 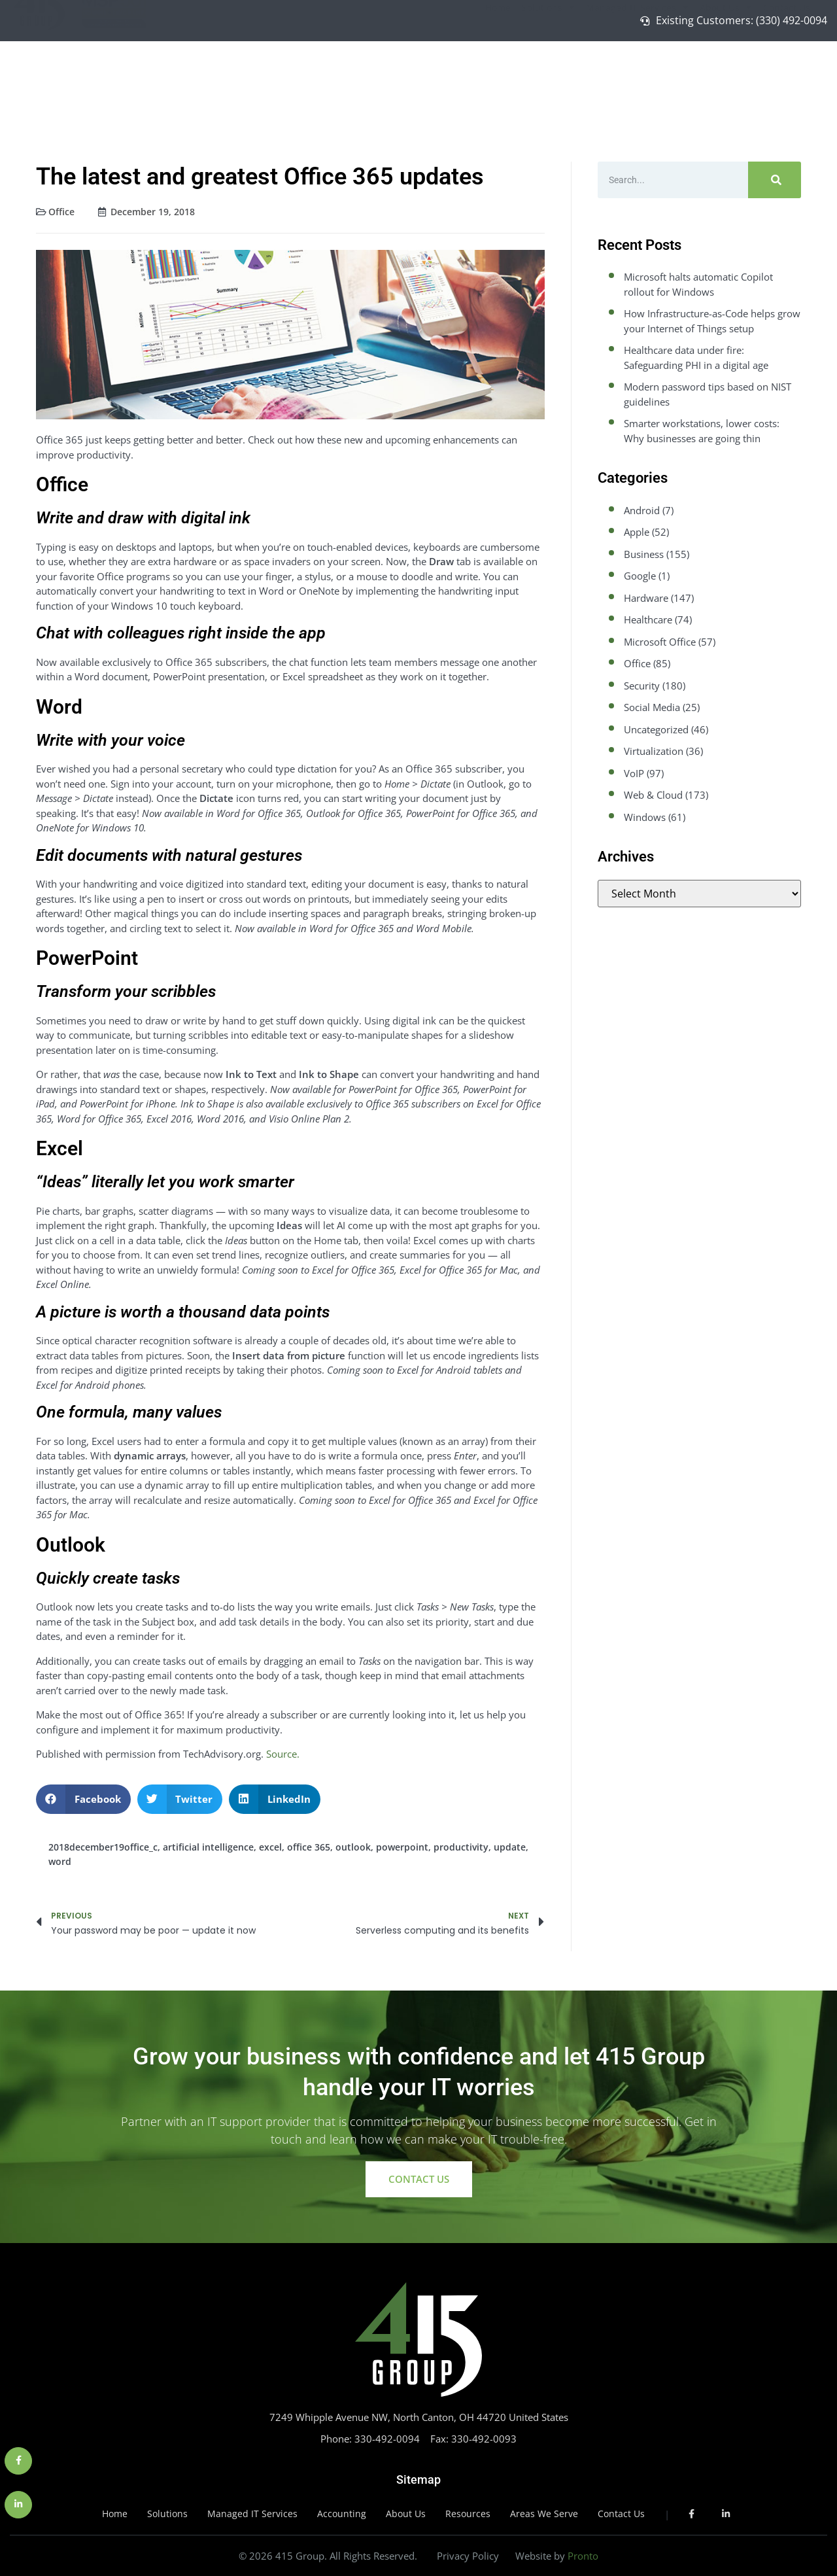 I want to click on word, so click(x=59, y=1861).